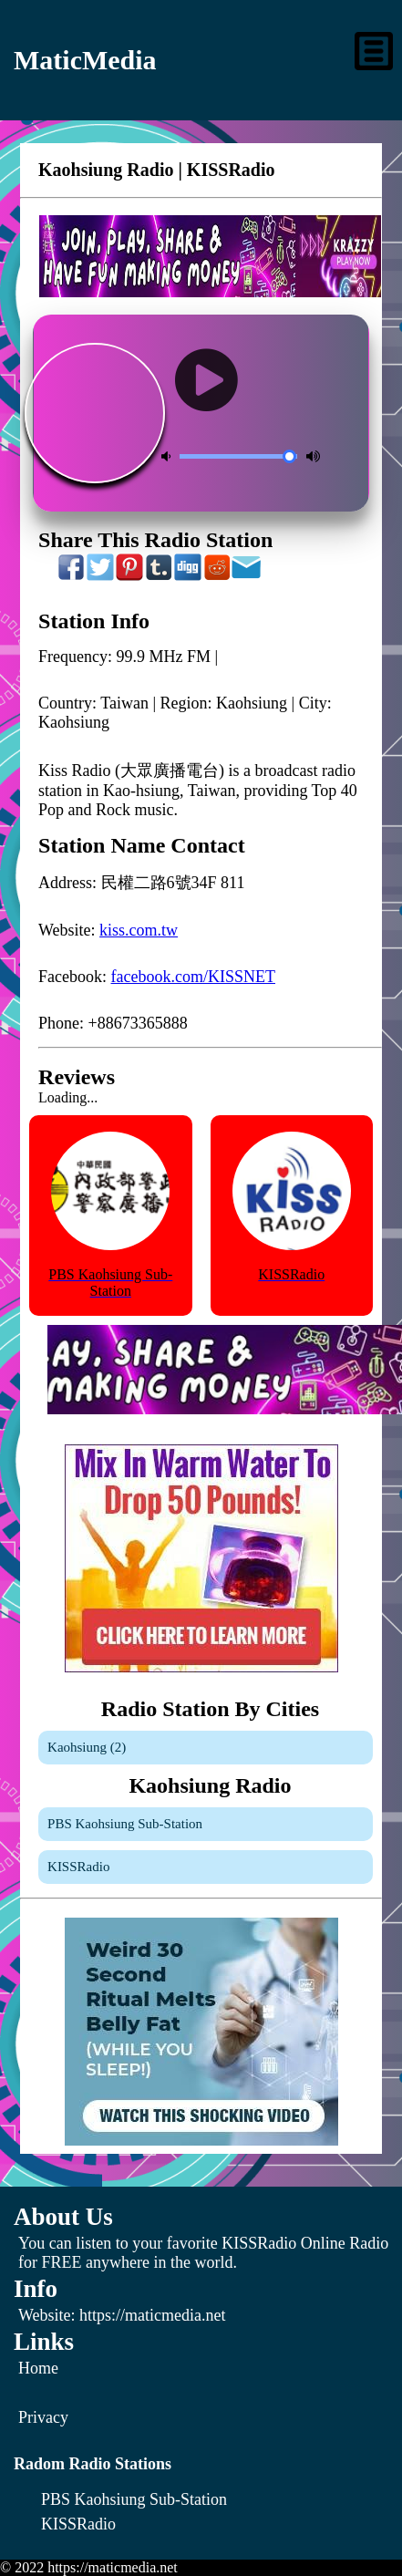 Image resolution: width=402 pixels, height=2576 pixels. What do you see at coordinates (205, 1824) in the screenshot?
I see `[PBS Kaohsiung Sub-Station]` at bounding box center [205, 1824].